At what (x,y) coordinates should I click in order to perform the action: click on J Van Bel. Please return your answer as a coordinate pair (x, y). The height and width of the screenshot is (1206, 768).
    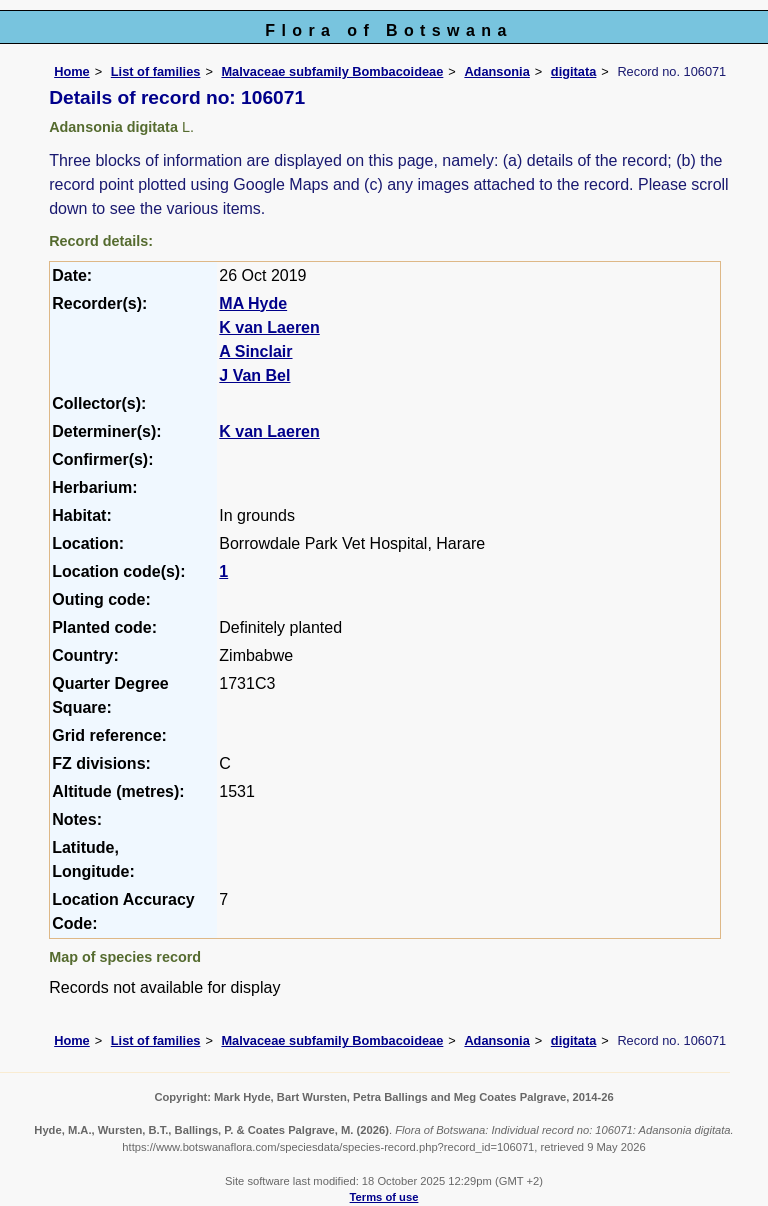
    Looking at the image, I should click on (254, 375).